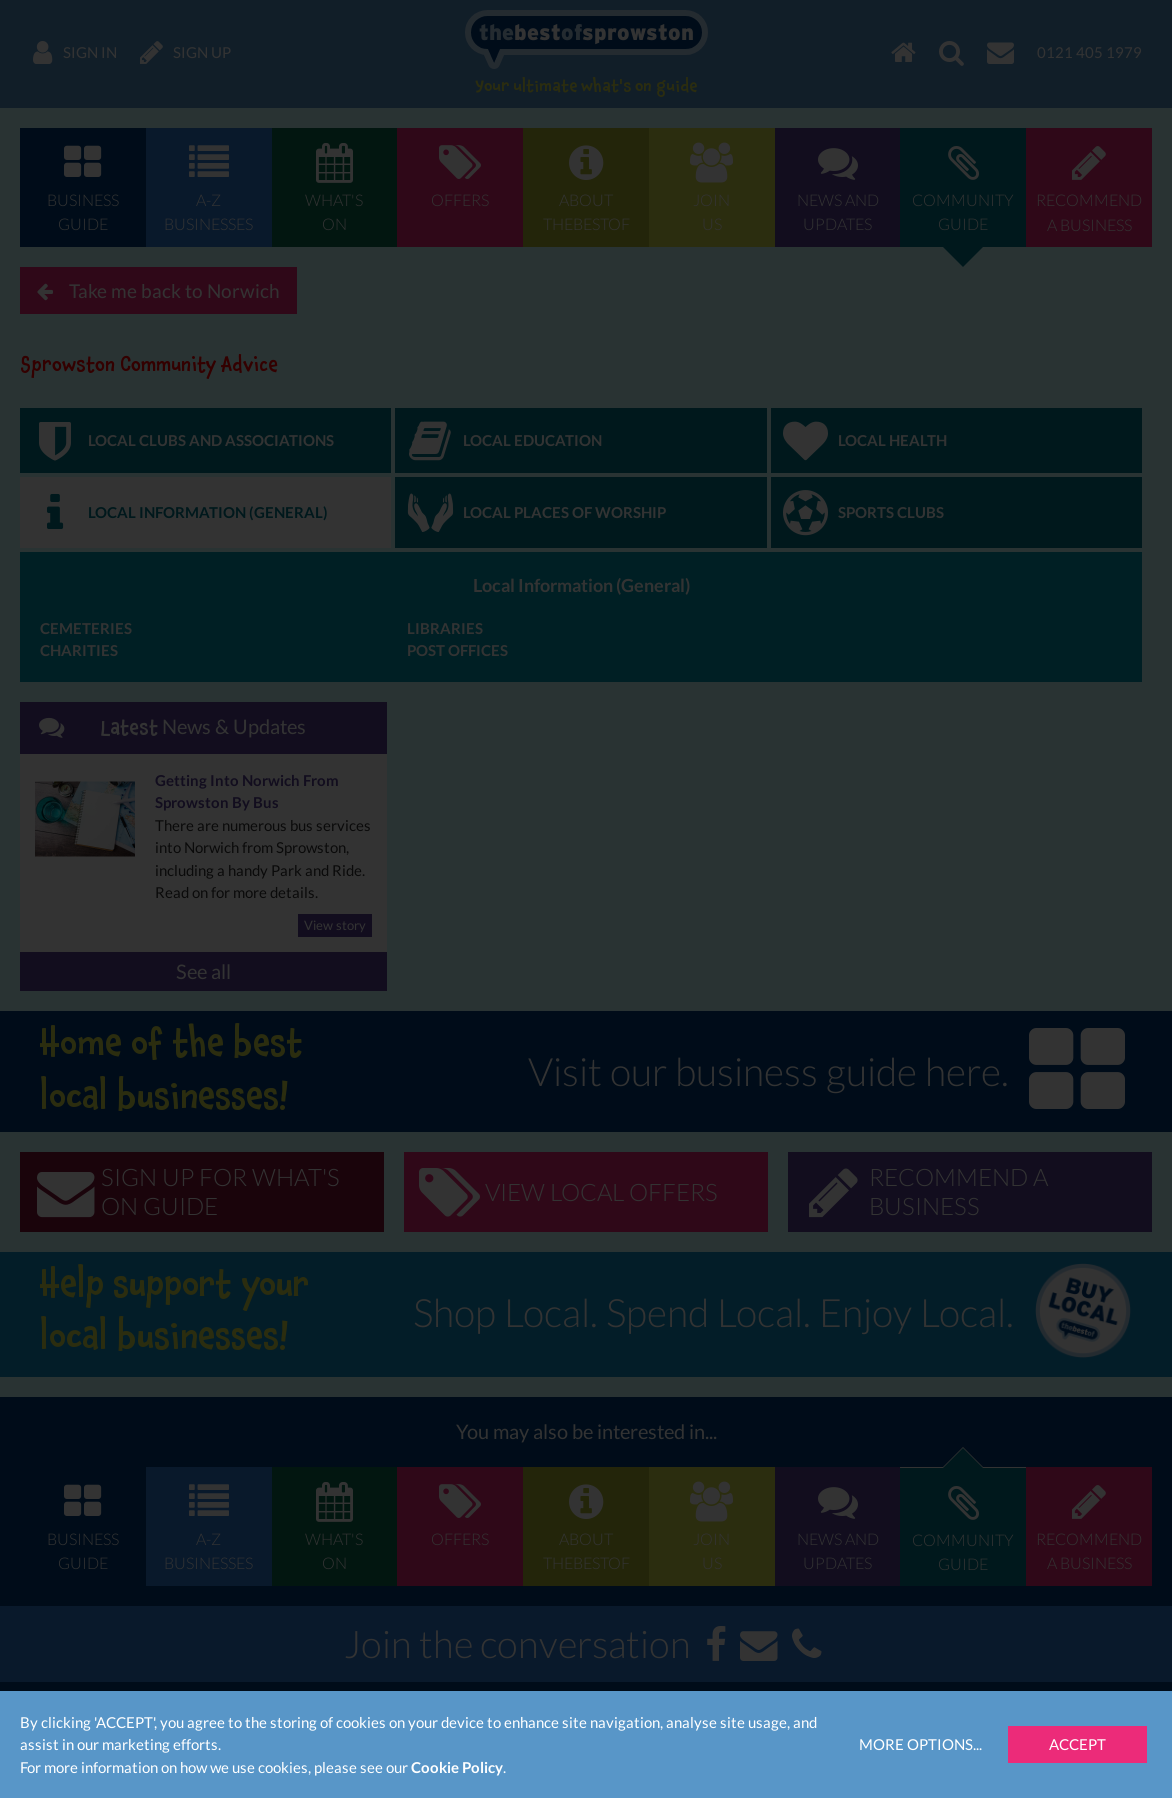  What do you see at coordinates (457, 1767) in the screenshot?
I see `Cookie Policy` at bounding box center [457, 1767].